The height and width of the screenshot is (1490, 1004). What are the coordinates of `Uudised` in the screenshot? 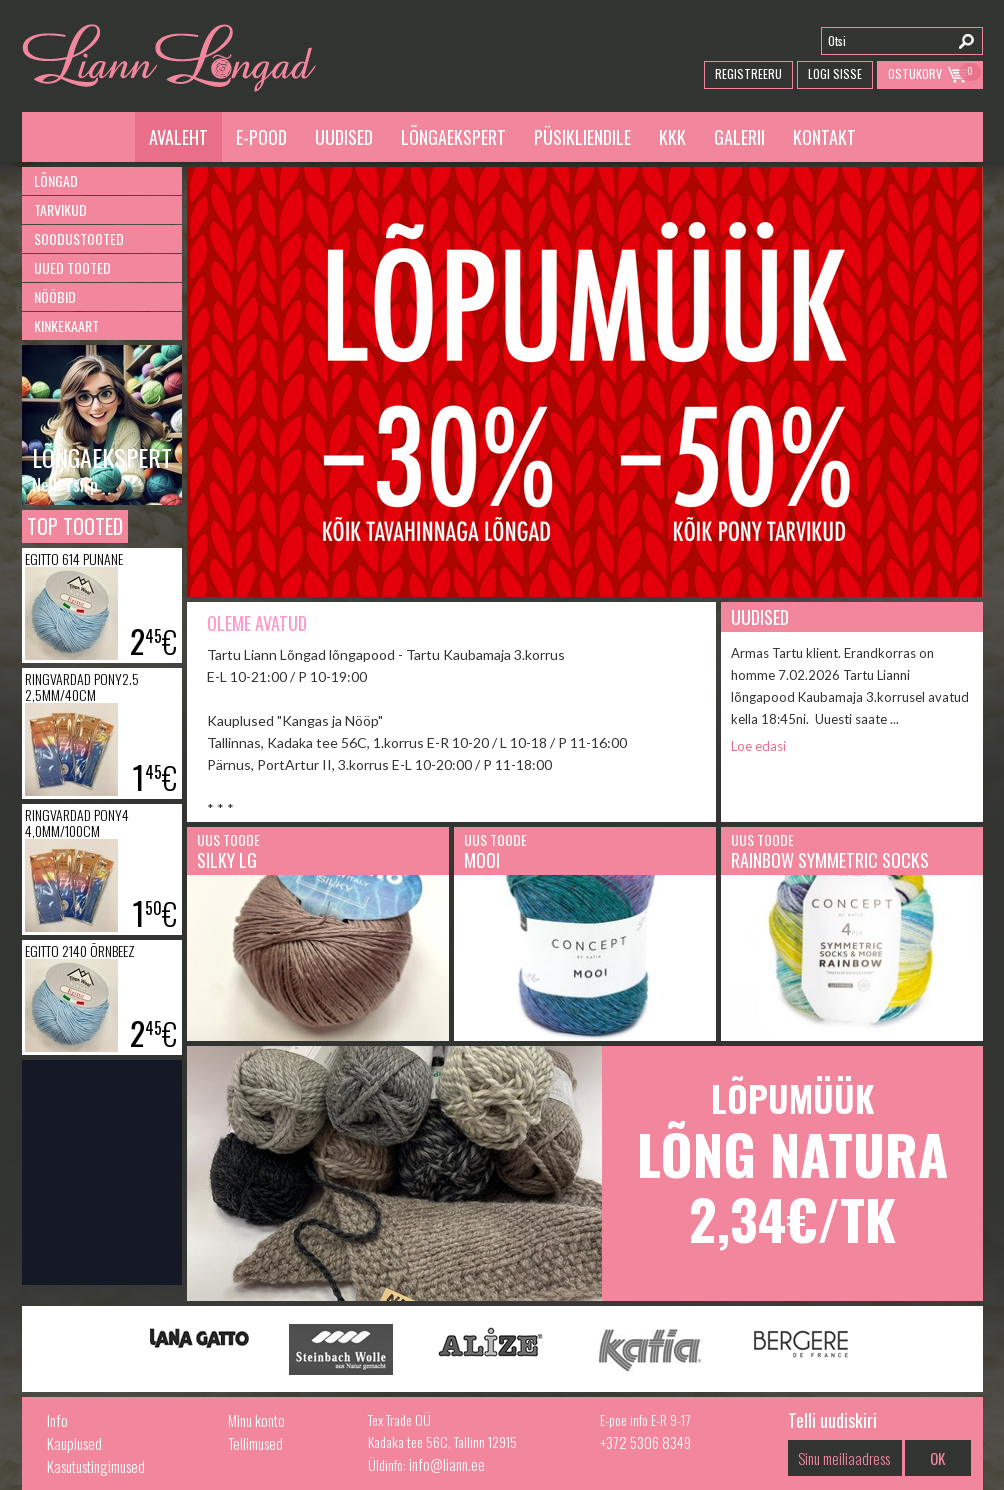 It's located at (344, 137).